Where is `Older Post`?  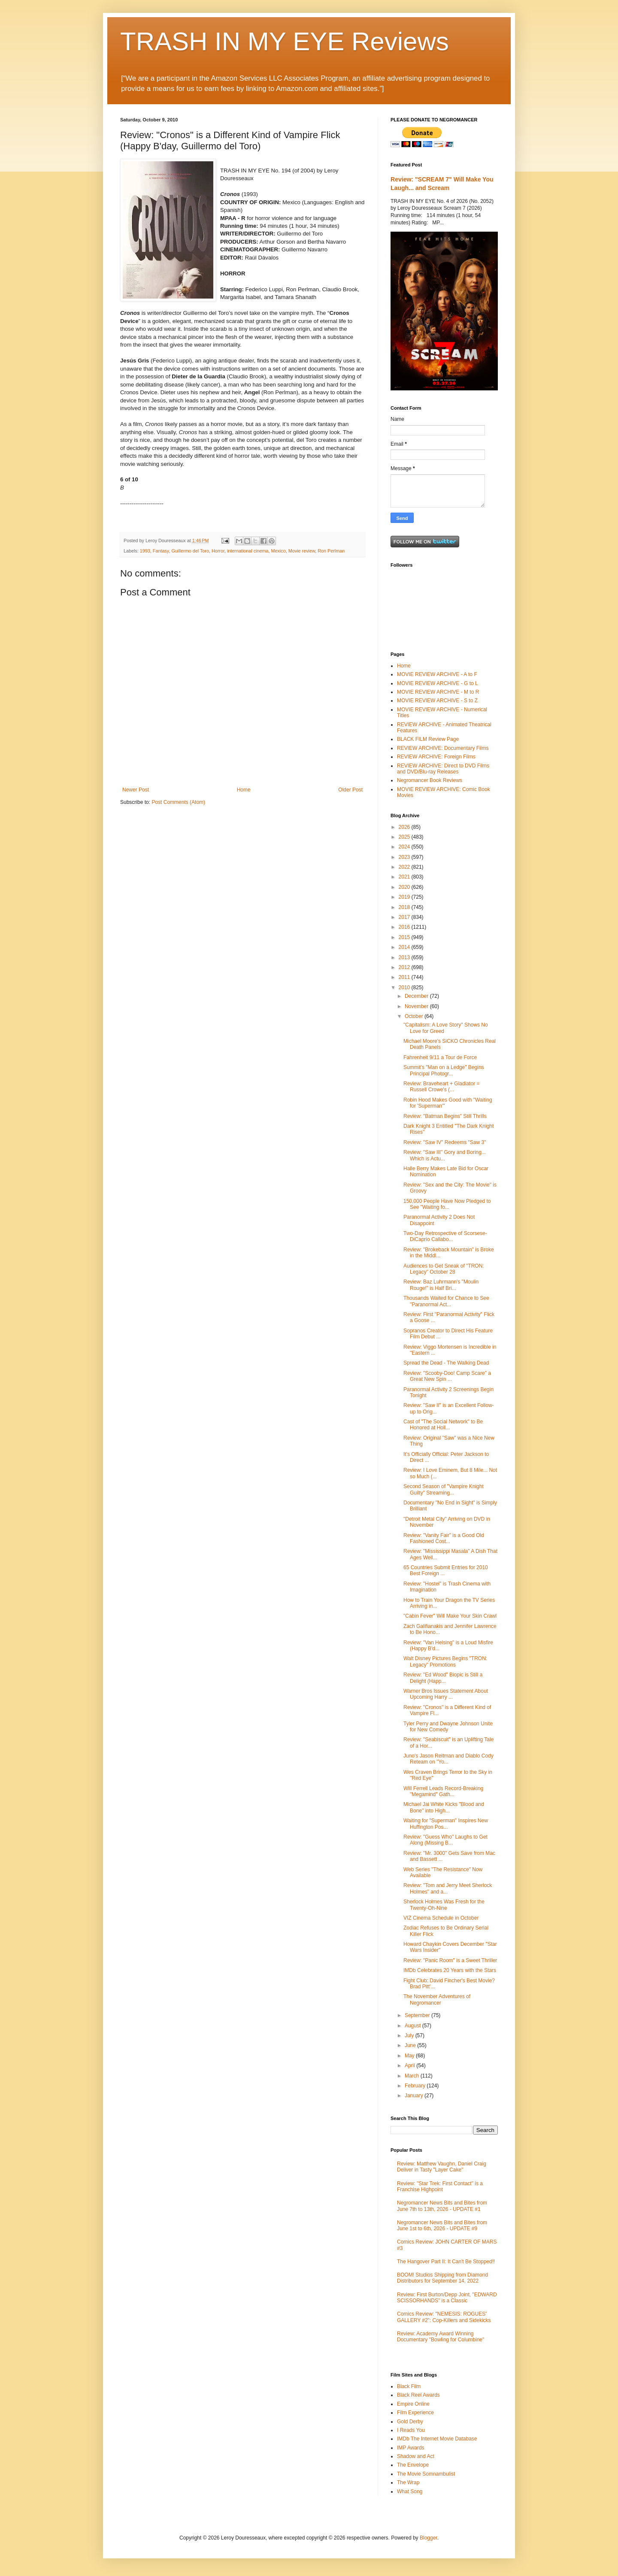
Older Post is located at coordinates (350, 790).